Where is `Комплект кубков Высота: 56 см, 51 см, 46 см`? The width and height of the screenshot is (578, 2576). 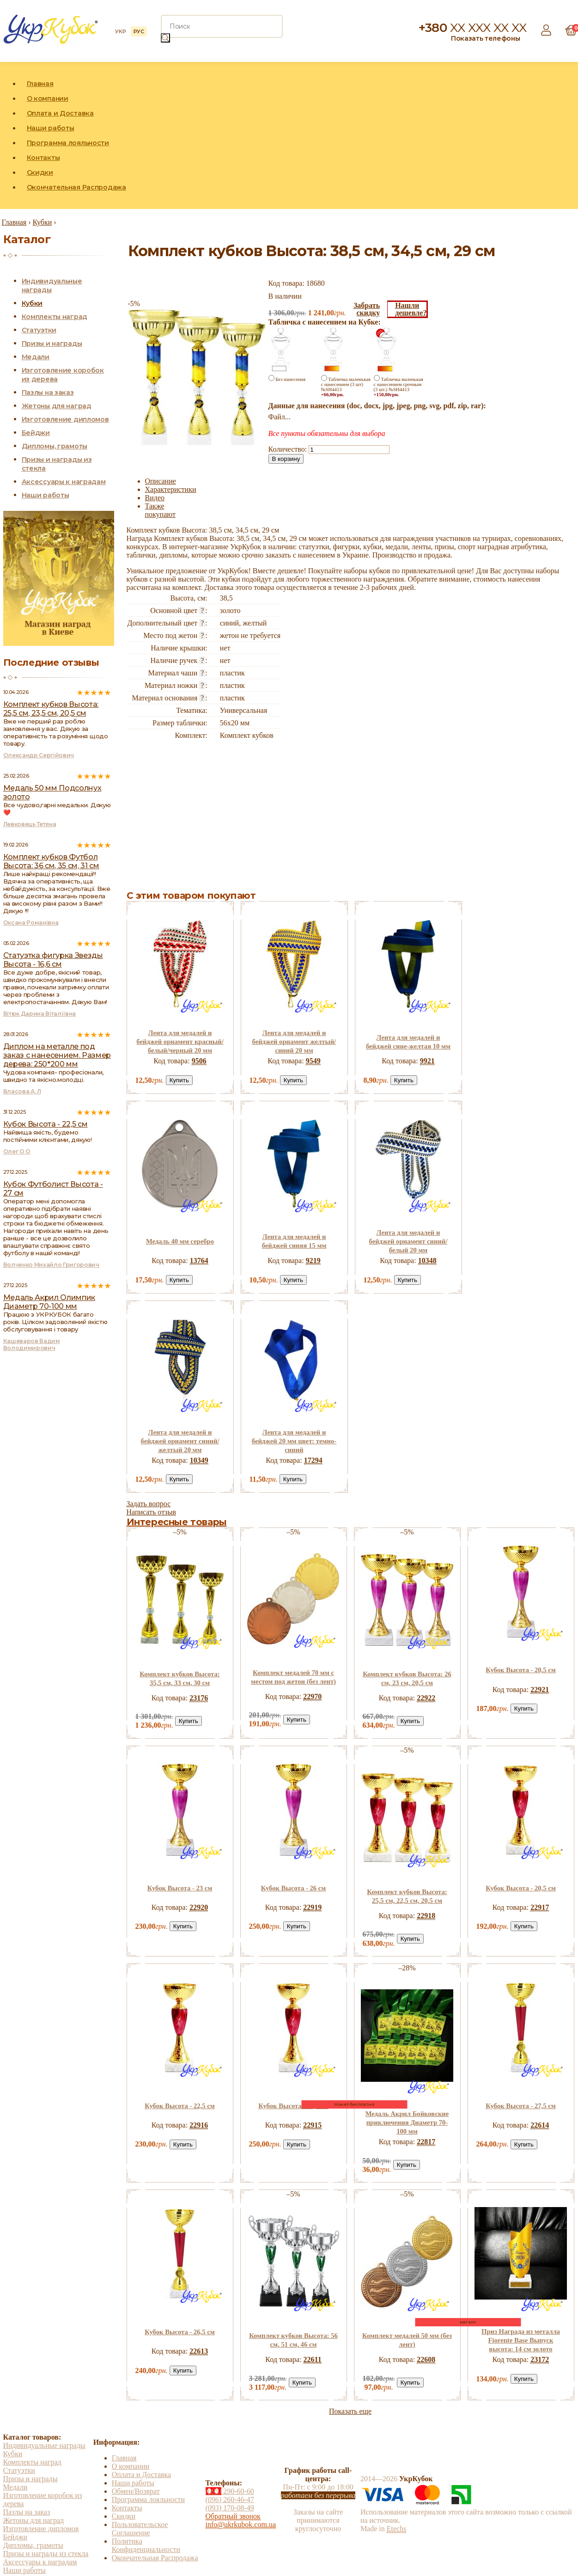
Комплект кубков Высота: 56 см, 51 см, 46 см is located at coordinates (293, 2340).